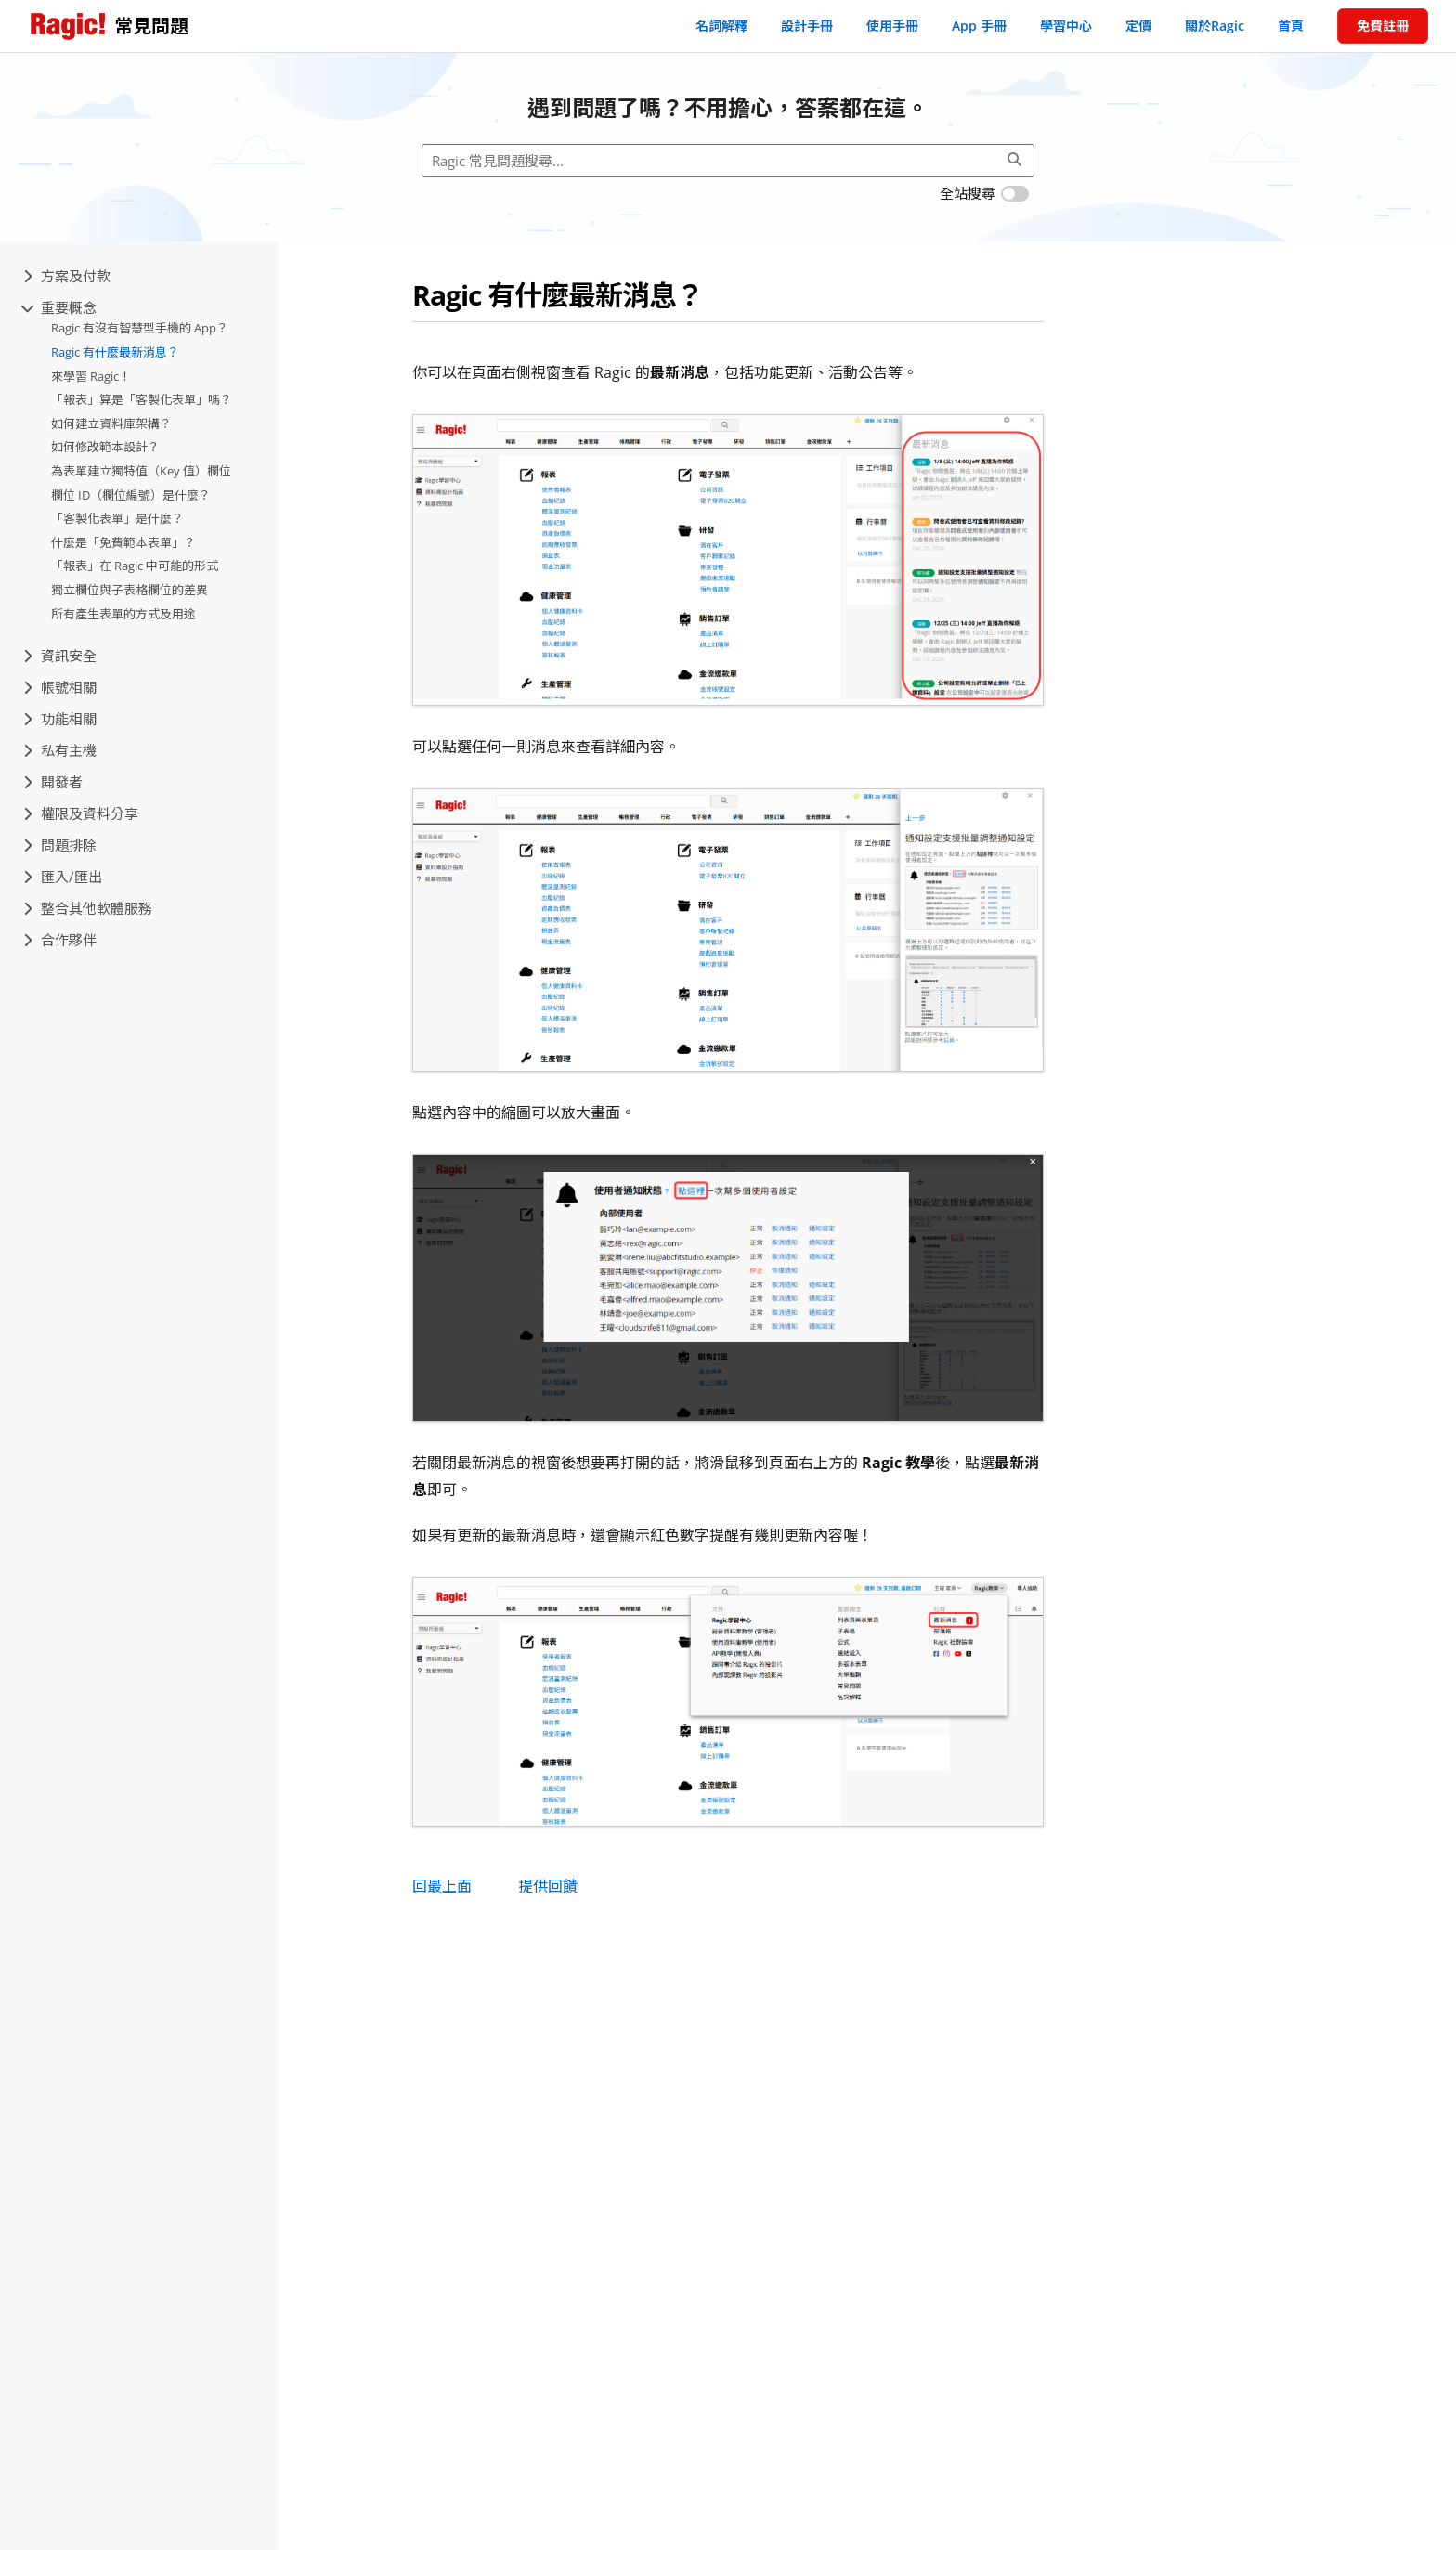 This screenshot has width=1456, height=2550. What do you see at coordinates (60, 845) in the screenshot?
I see `問題排除` at bounding box center [60, 845].